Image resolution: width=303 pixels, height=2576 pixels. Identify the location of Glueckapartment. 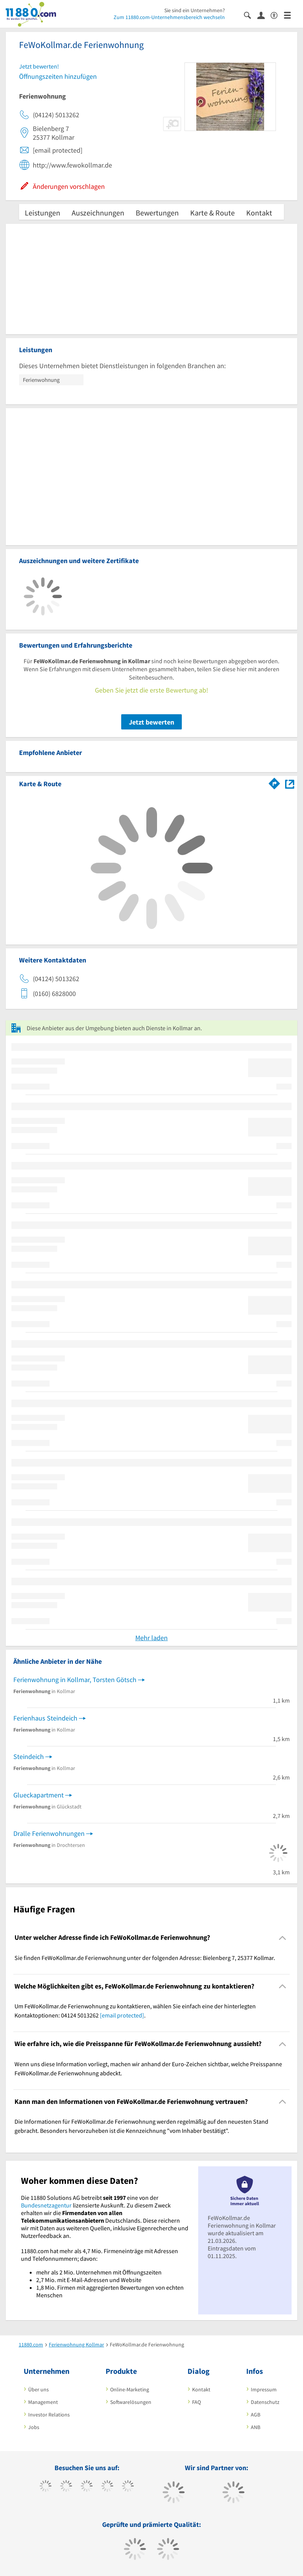
(38, 1795).